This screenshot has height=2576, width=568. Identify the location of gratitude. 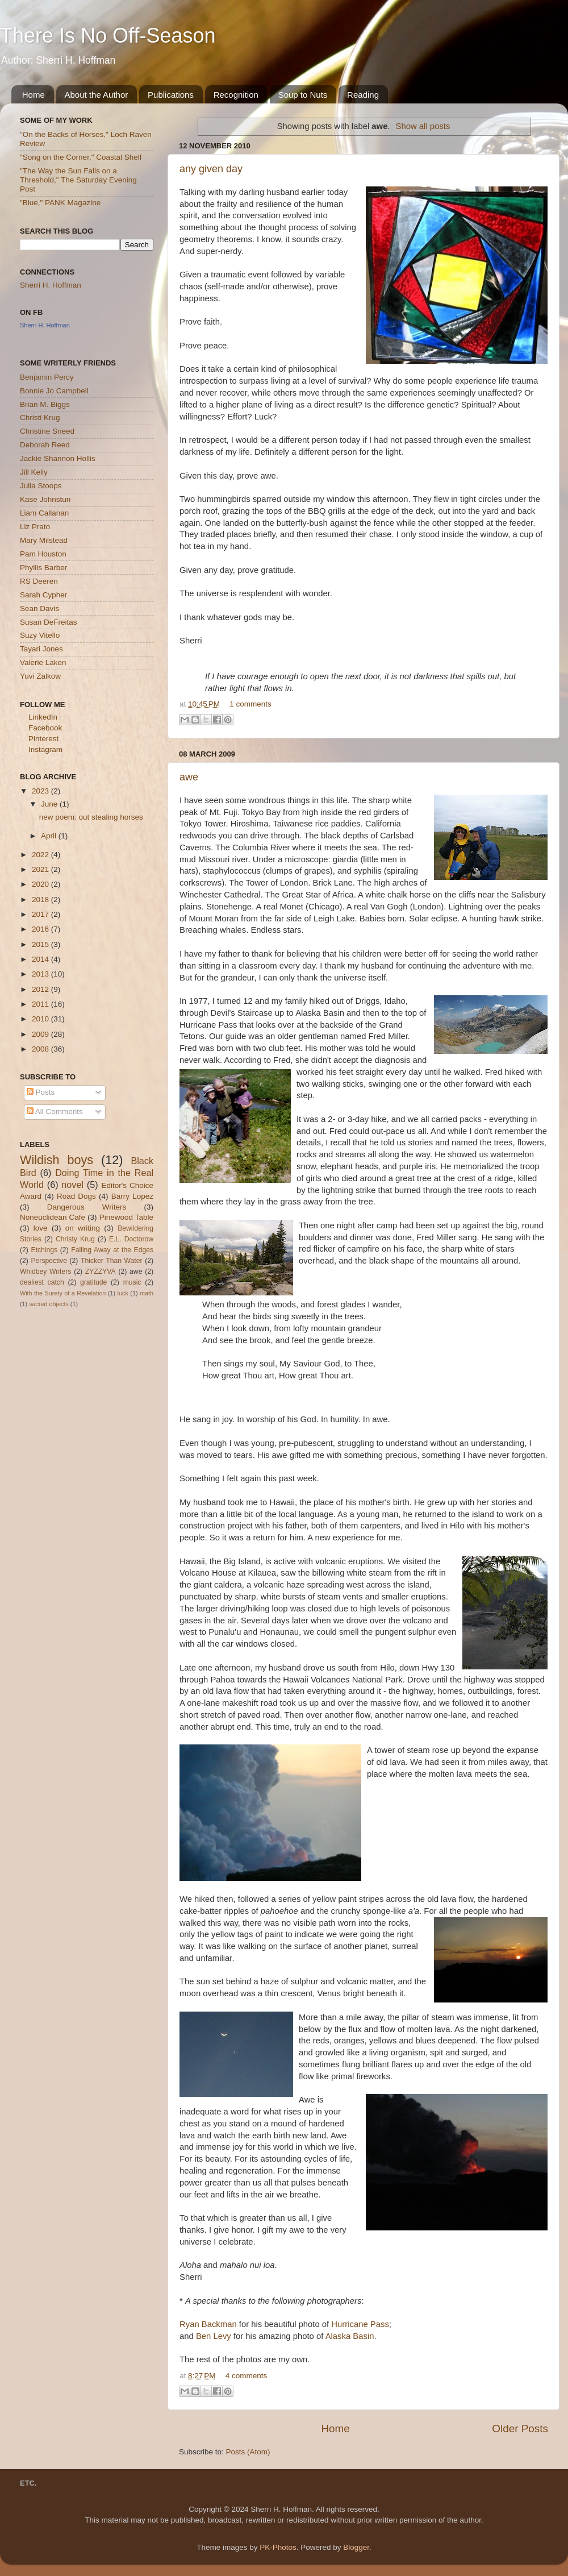
(93, 1282).